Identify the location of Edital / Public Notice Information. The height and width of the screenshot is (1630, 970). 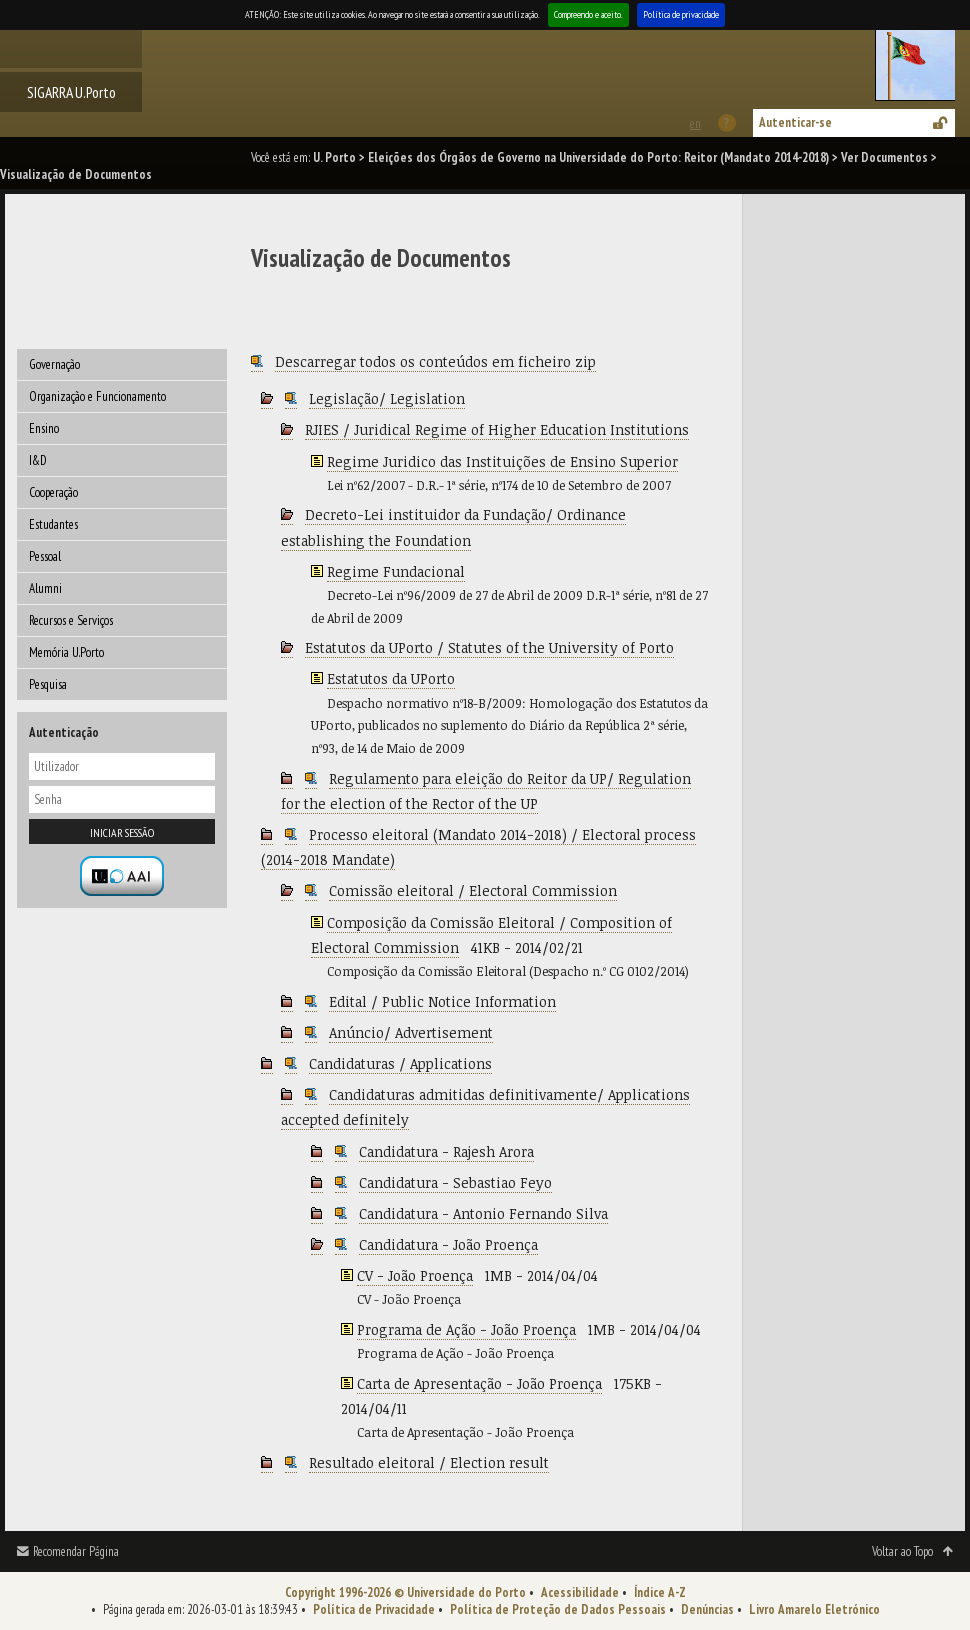
(442, 1001).